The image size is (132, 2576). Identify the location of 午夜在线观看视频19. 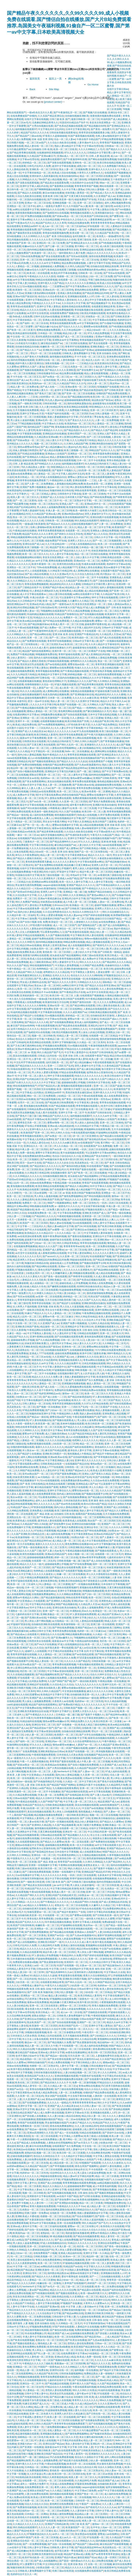
(46, 1025).